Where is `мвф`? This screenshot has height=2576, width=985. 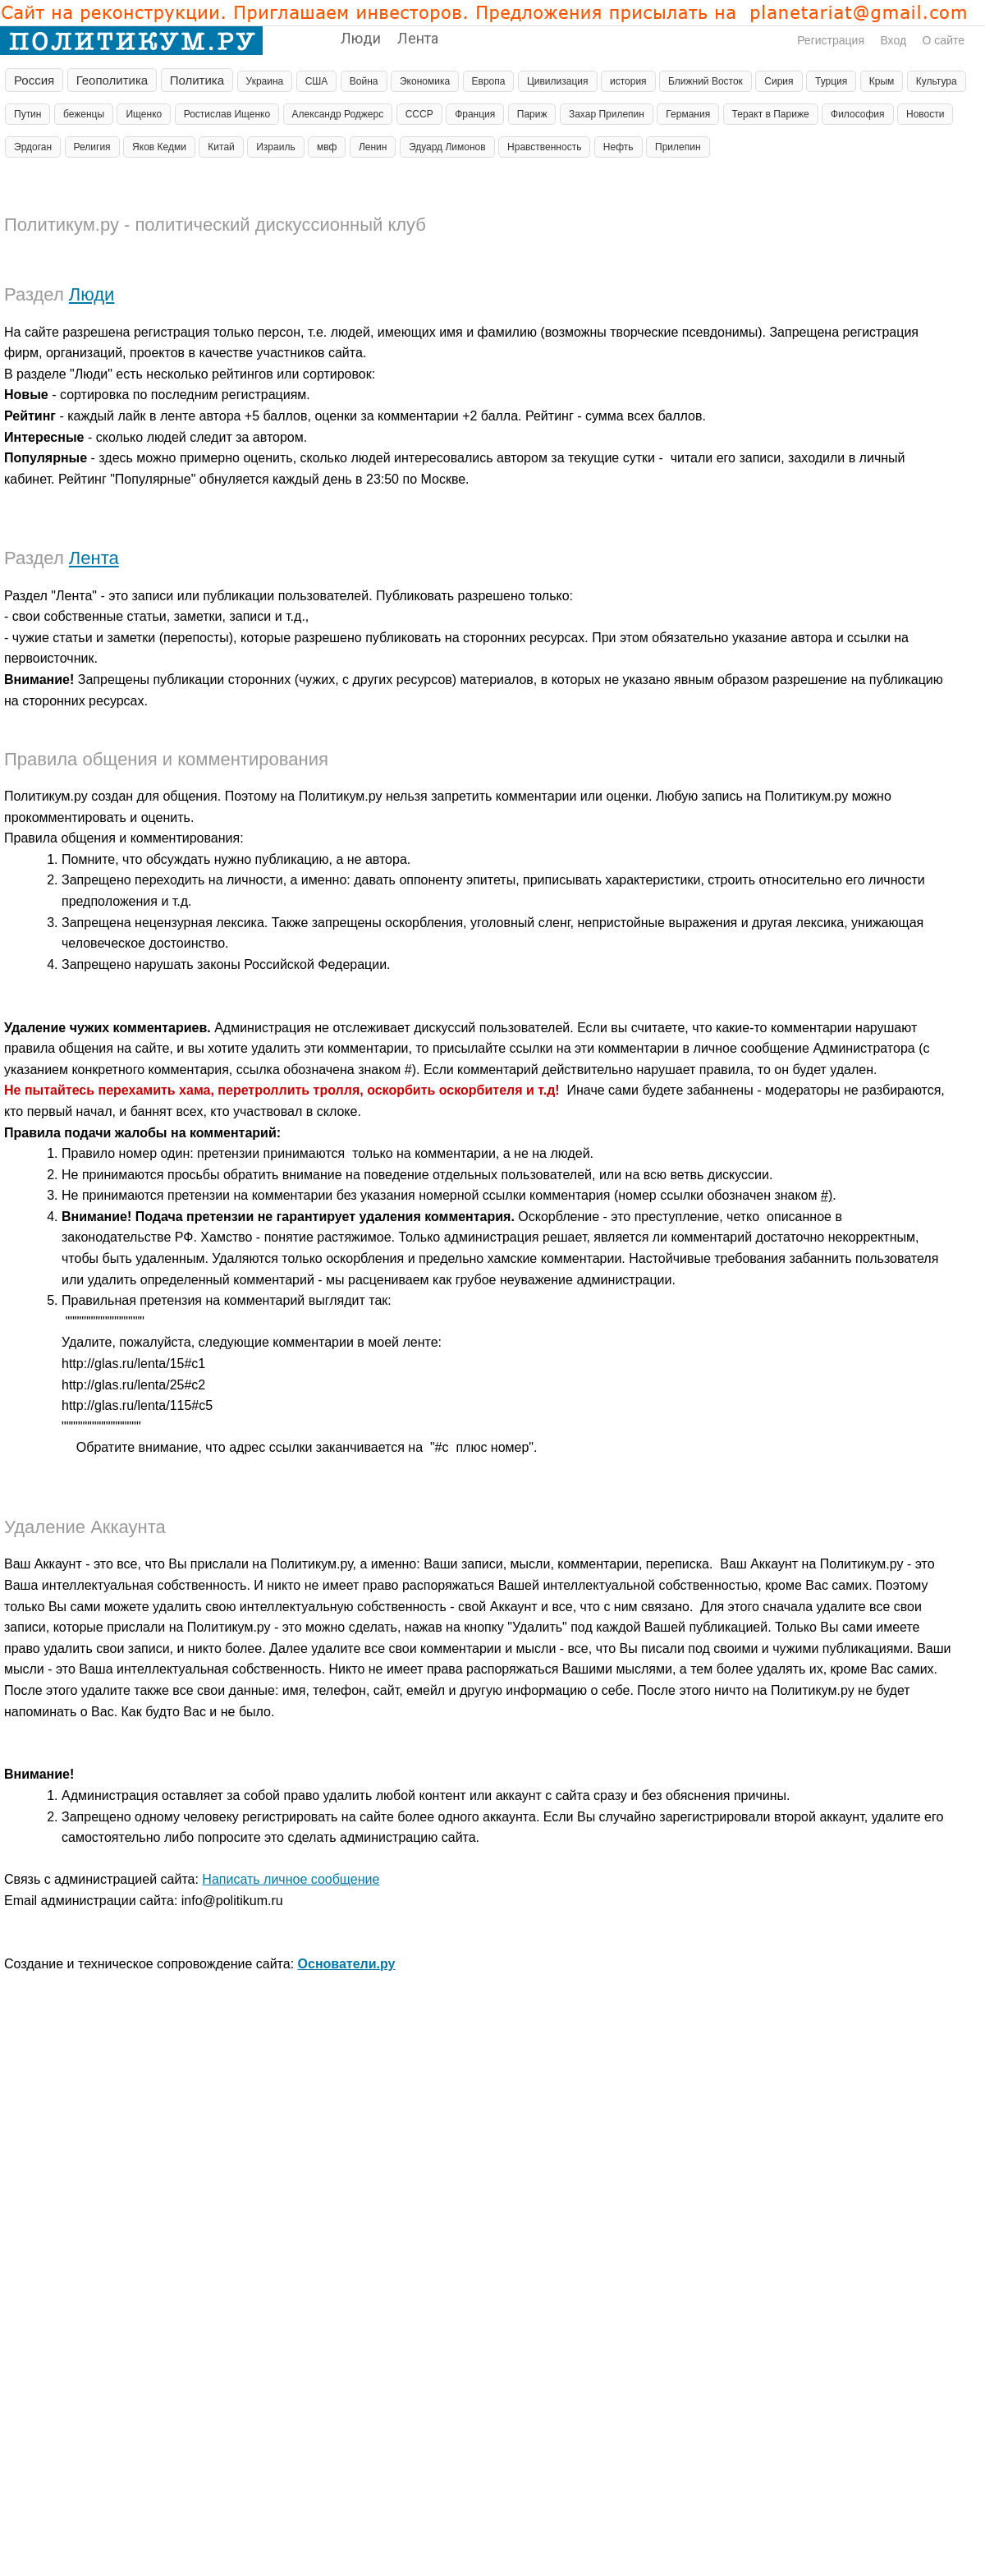 мвф is located at coordinates (327, 147).